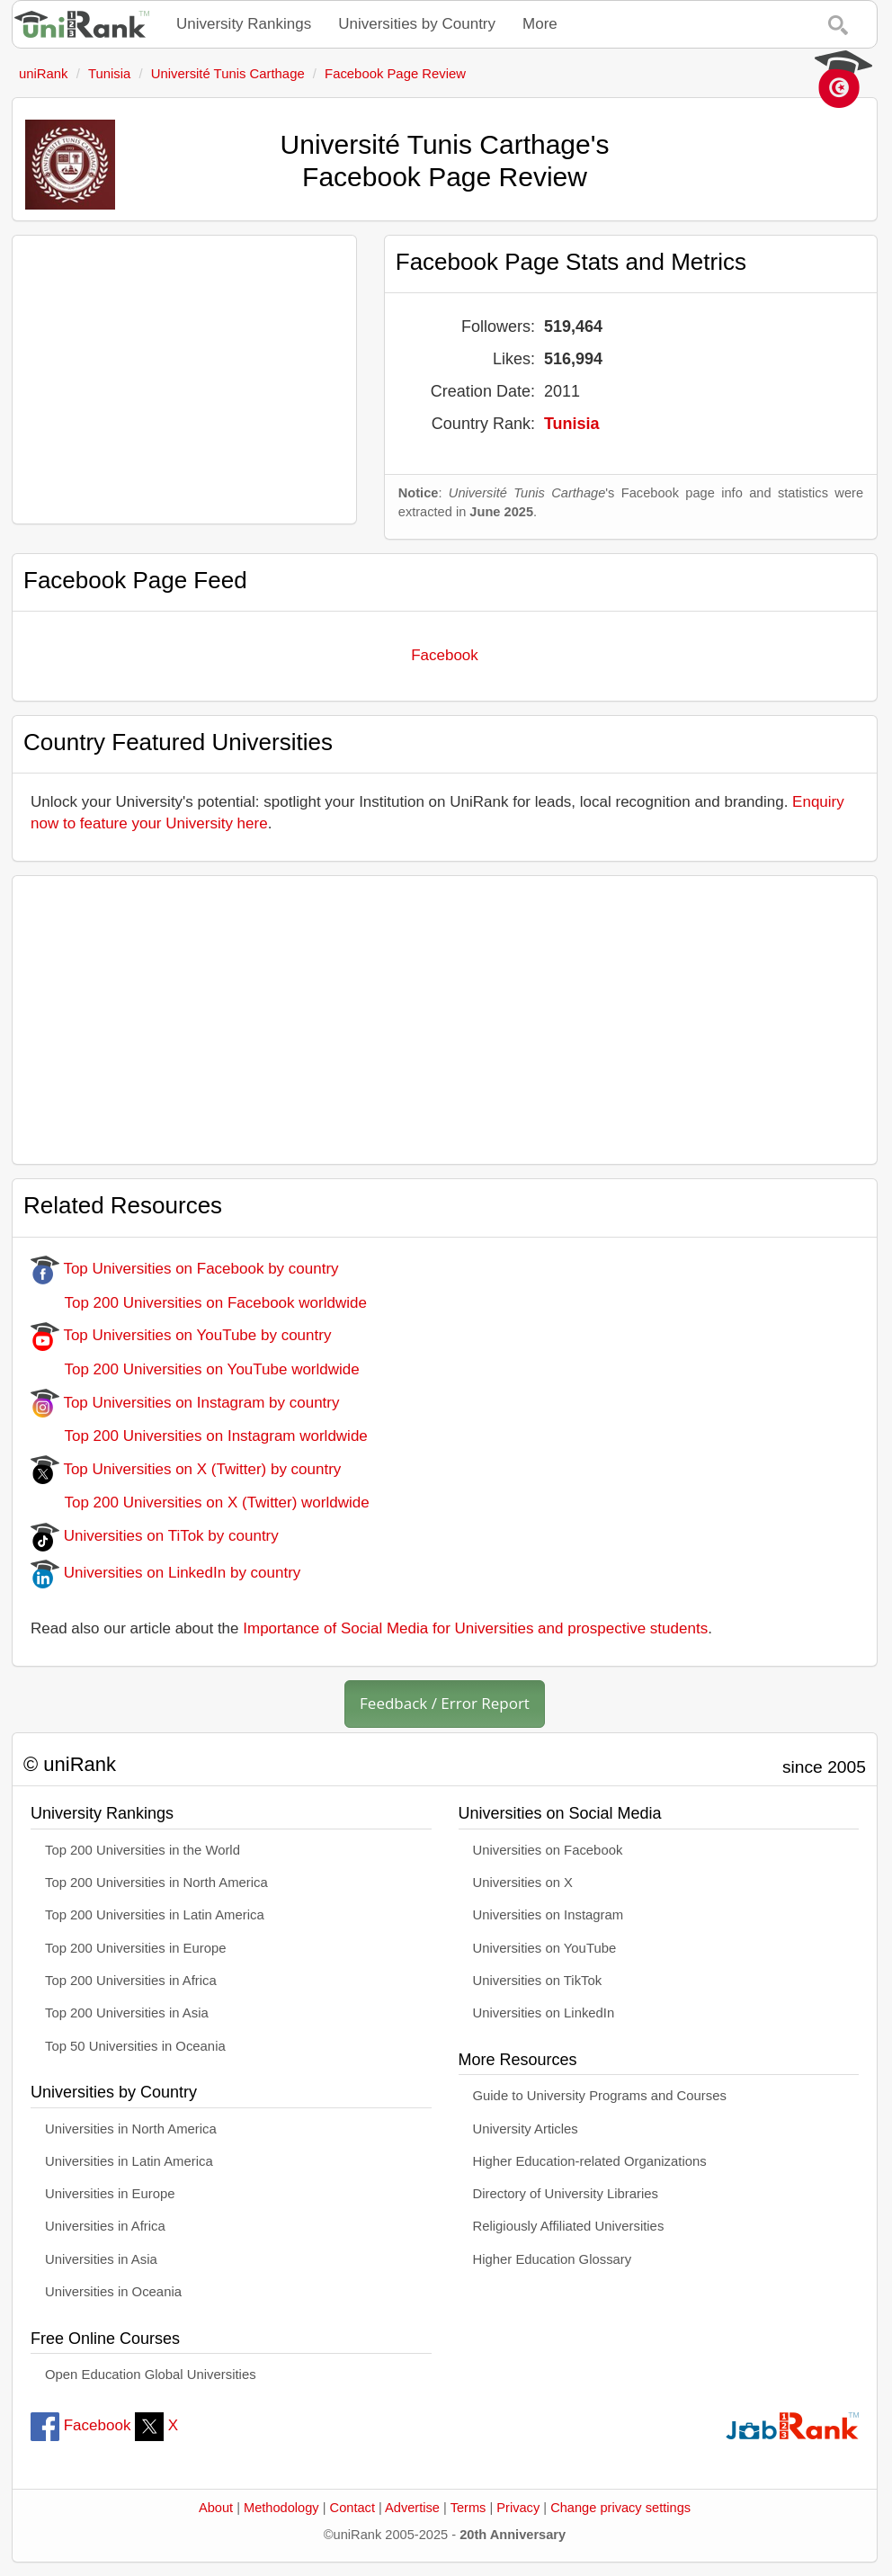 This screenshot has width=892, height=2576. Describe the element at coordinates (572, 424) in the screenshot. I see `Tunisia` at that location.